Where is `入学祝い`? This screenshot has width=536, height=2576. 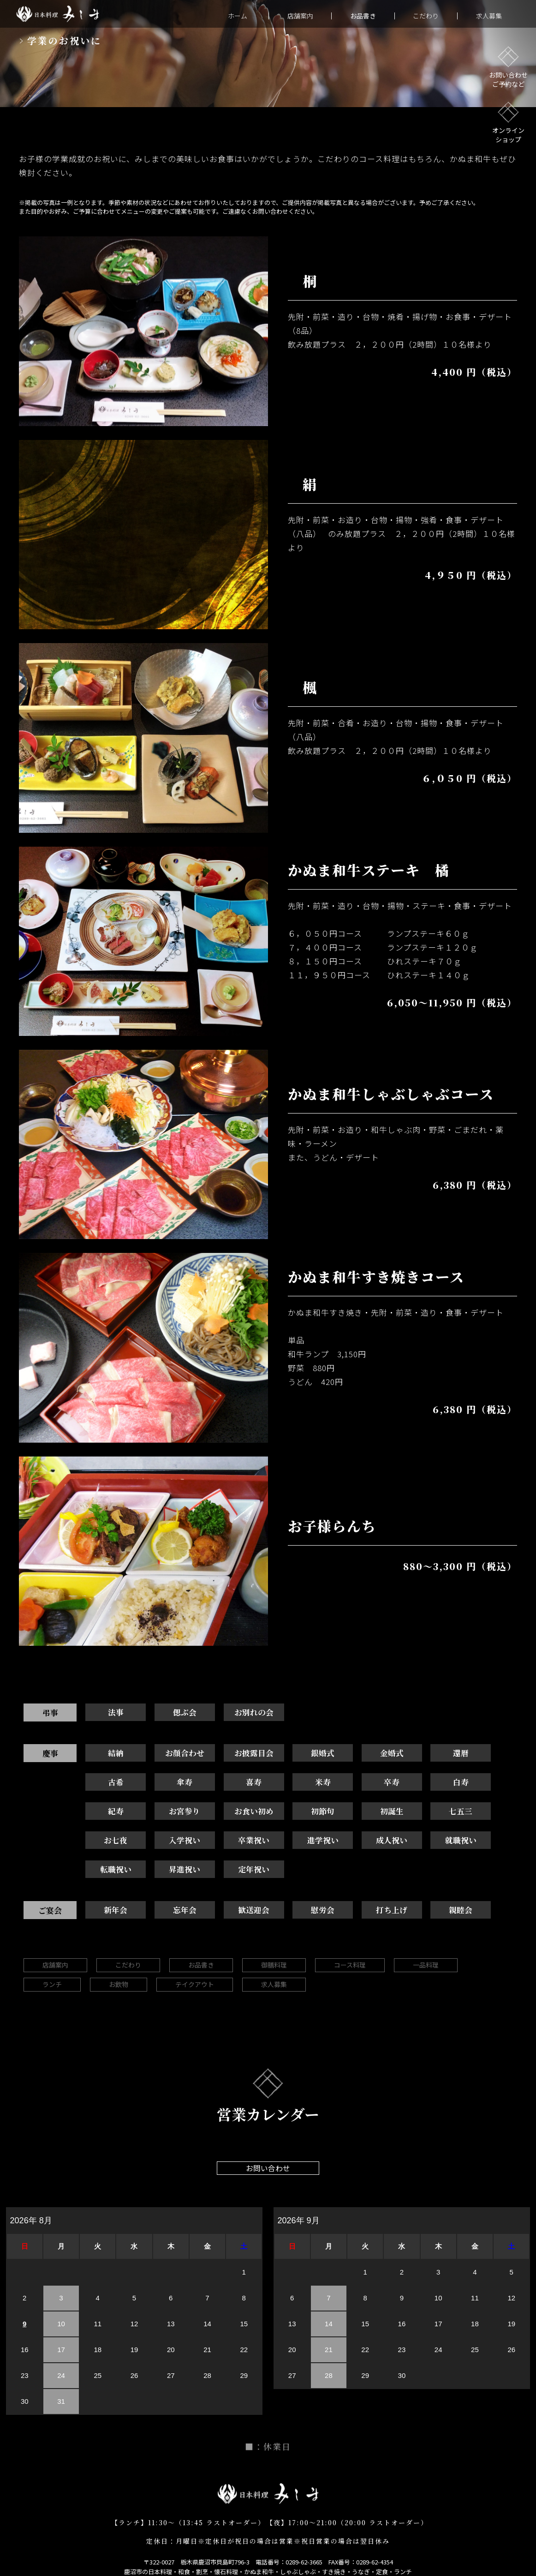 入学祝い is located at coordinates (424, 1812).